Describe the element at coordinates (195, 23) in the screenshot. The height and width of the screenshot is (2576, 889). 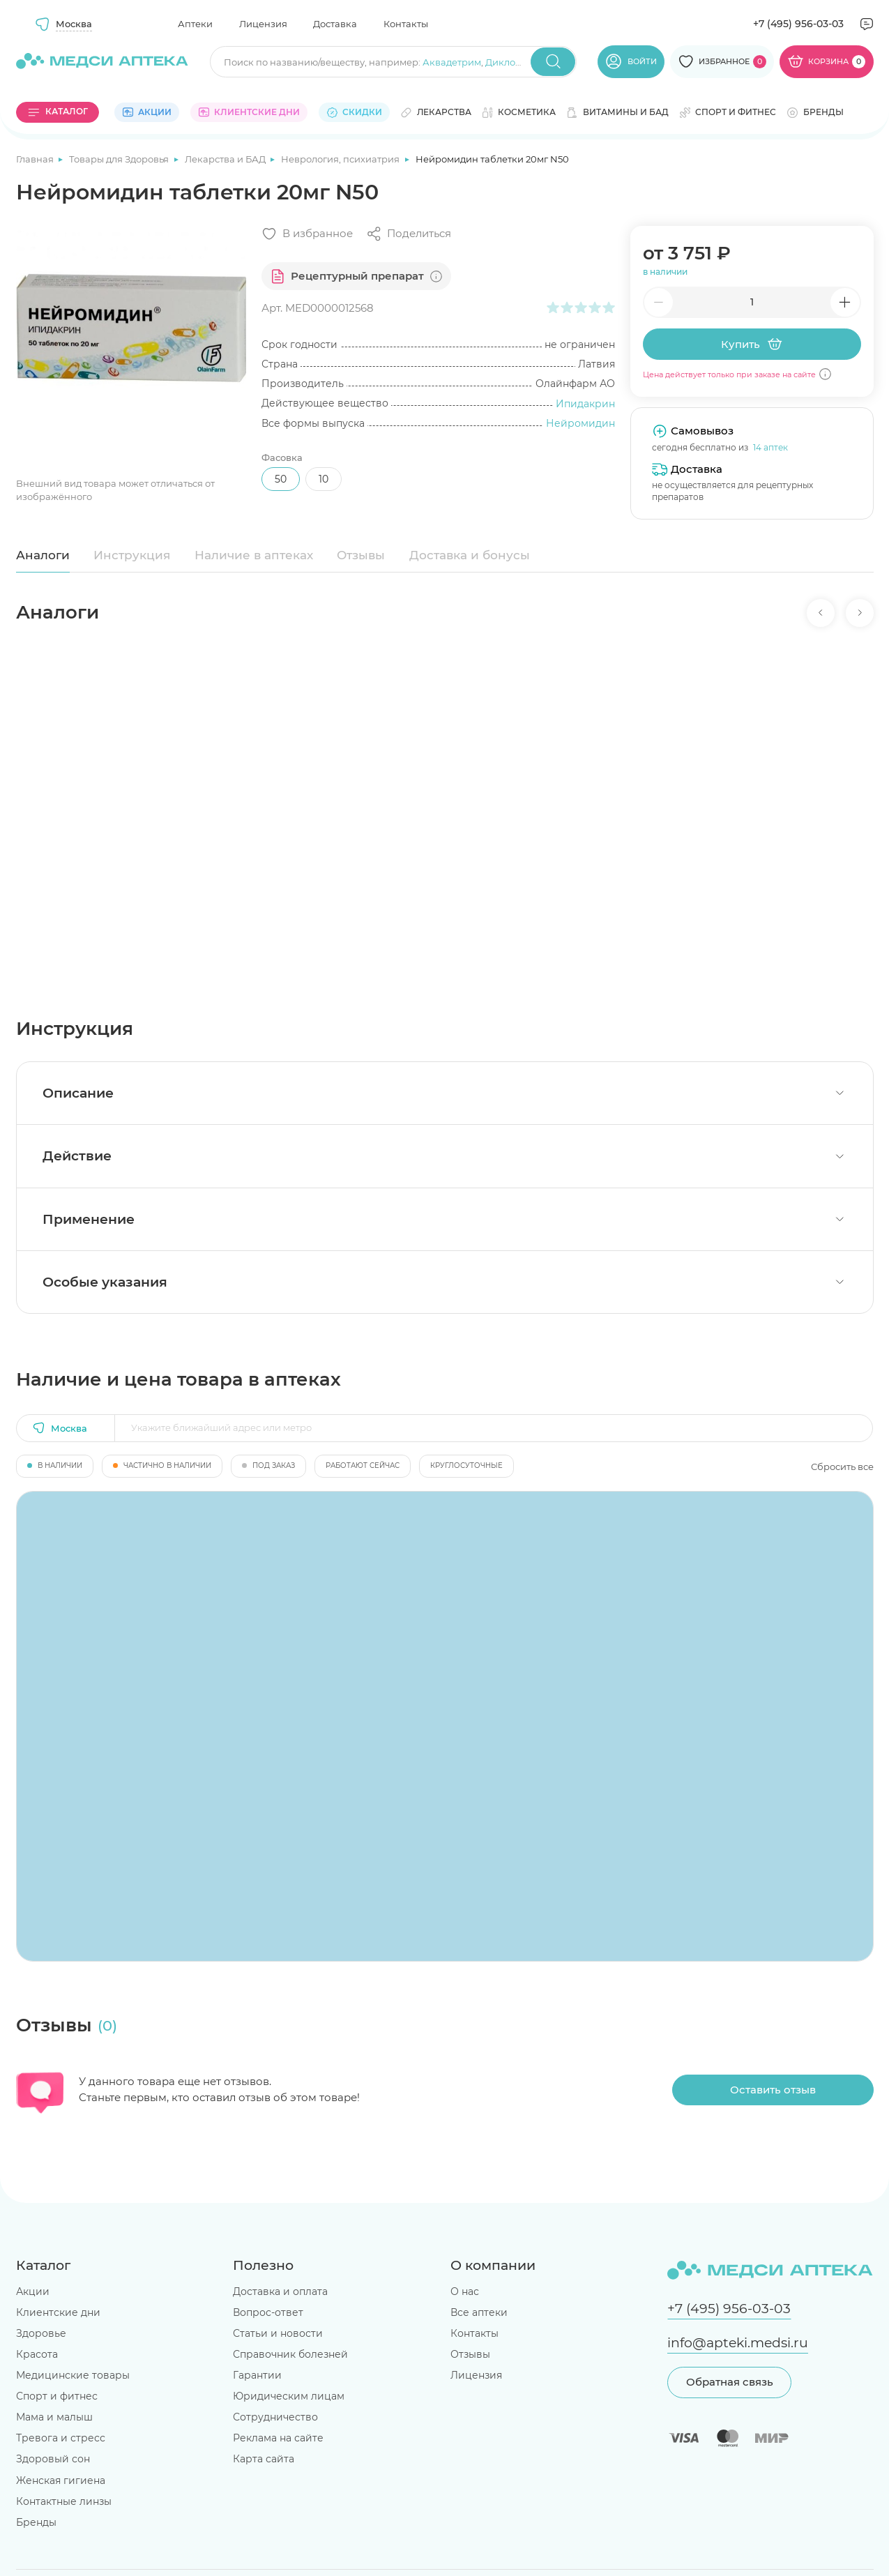
I see `Аптеки` at that location.